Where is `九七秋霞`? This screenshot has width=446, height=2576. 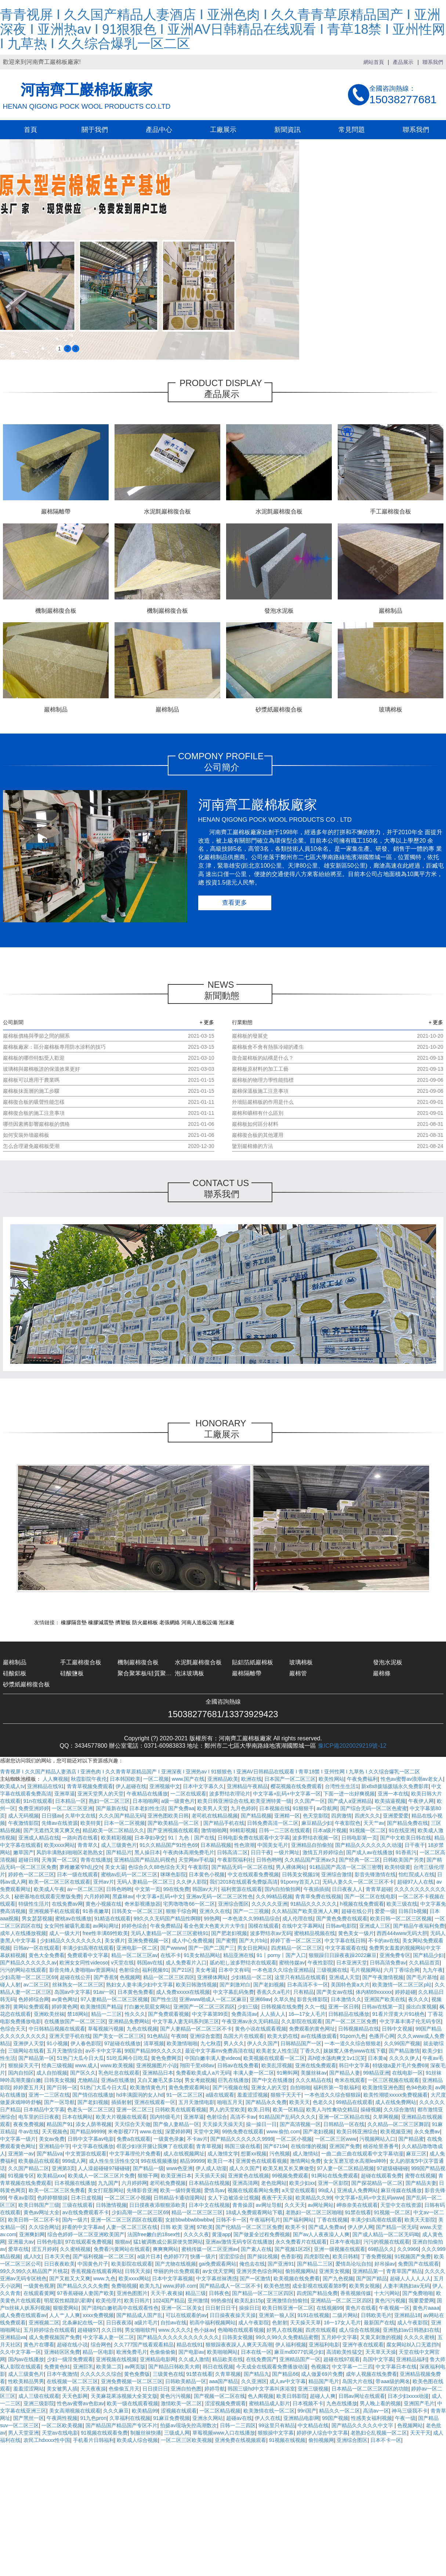
九七秋霞 is located at coordinates (210, 2043).